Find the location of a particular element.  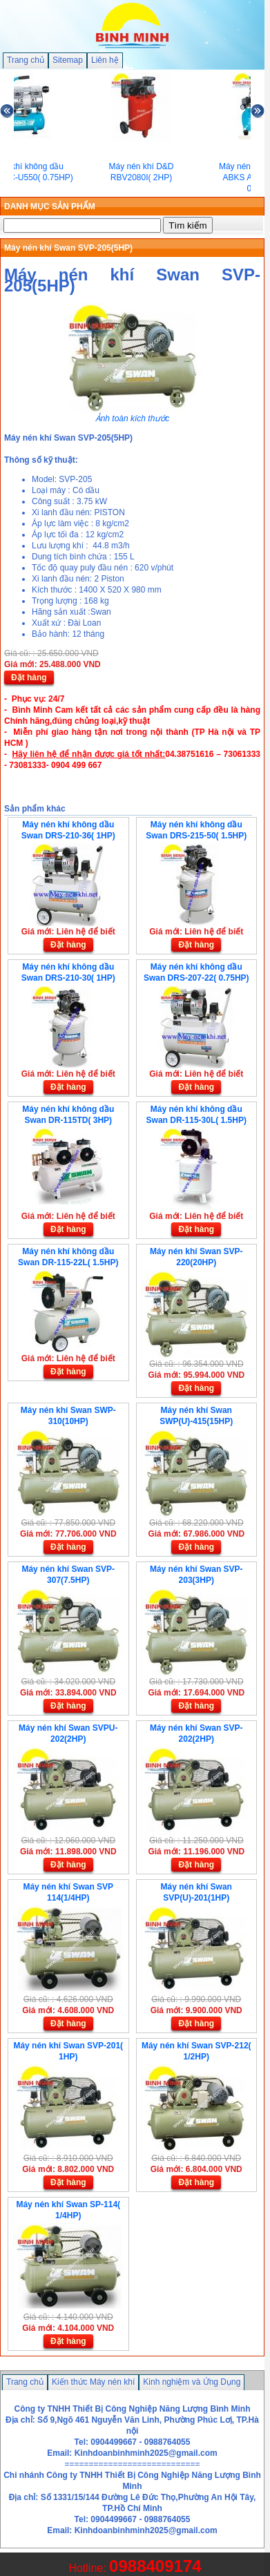

DANH MỤC SẢN PHẨM is located at coordinates (49, 206).